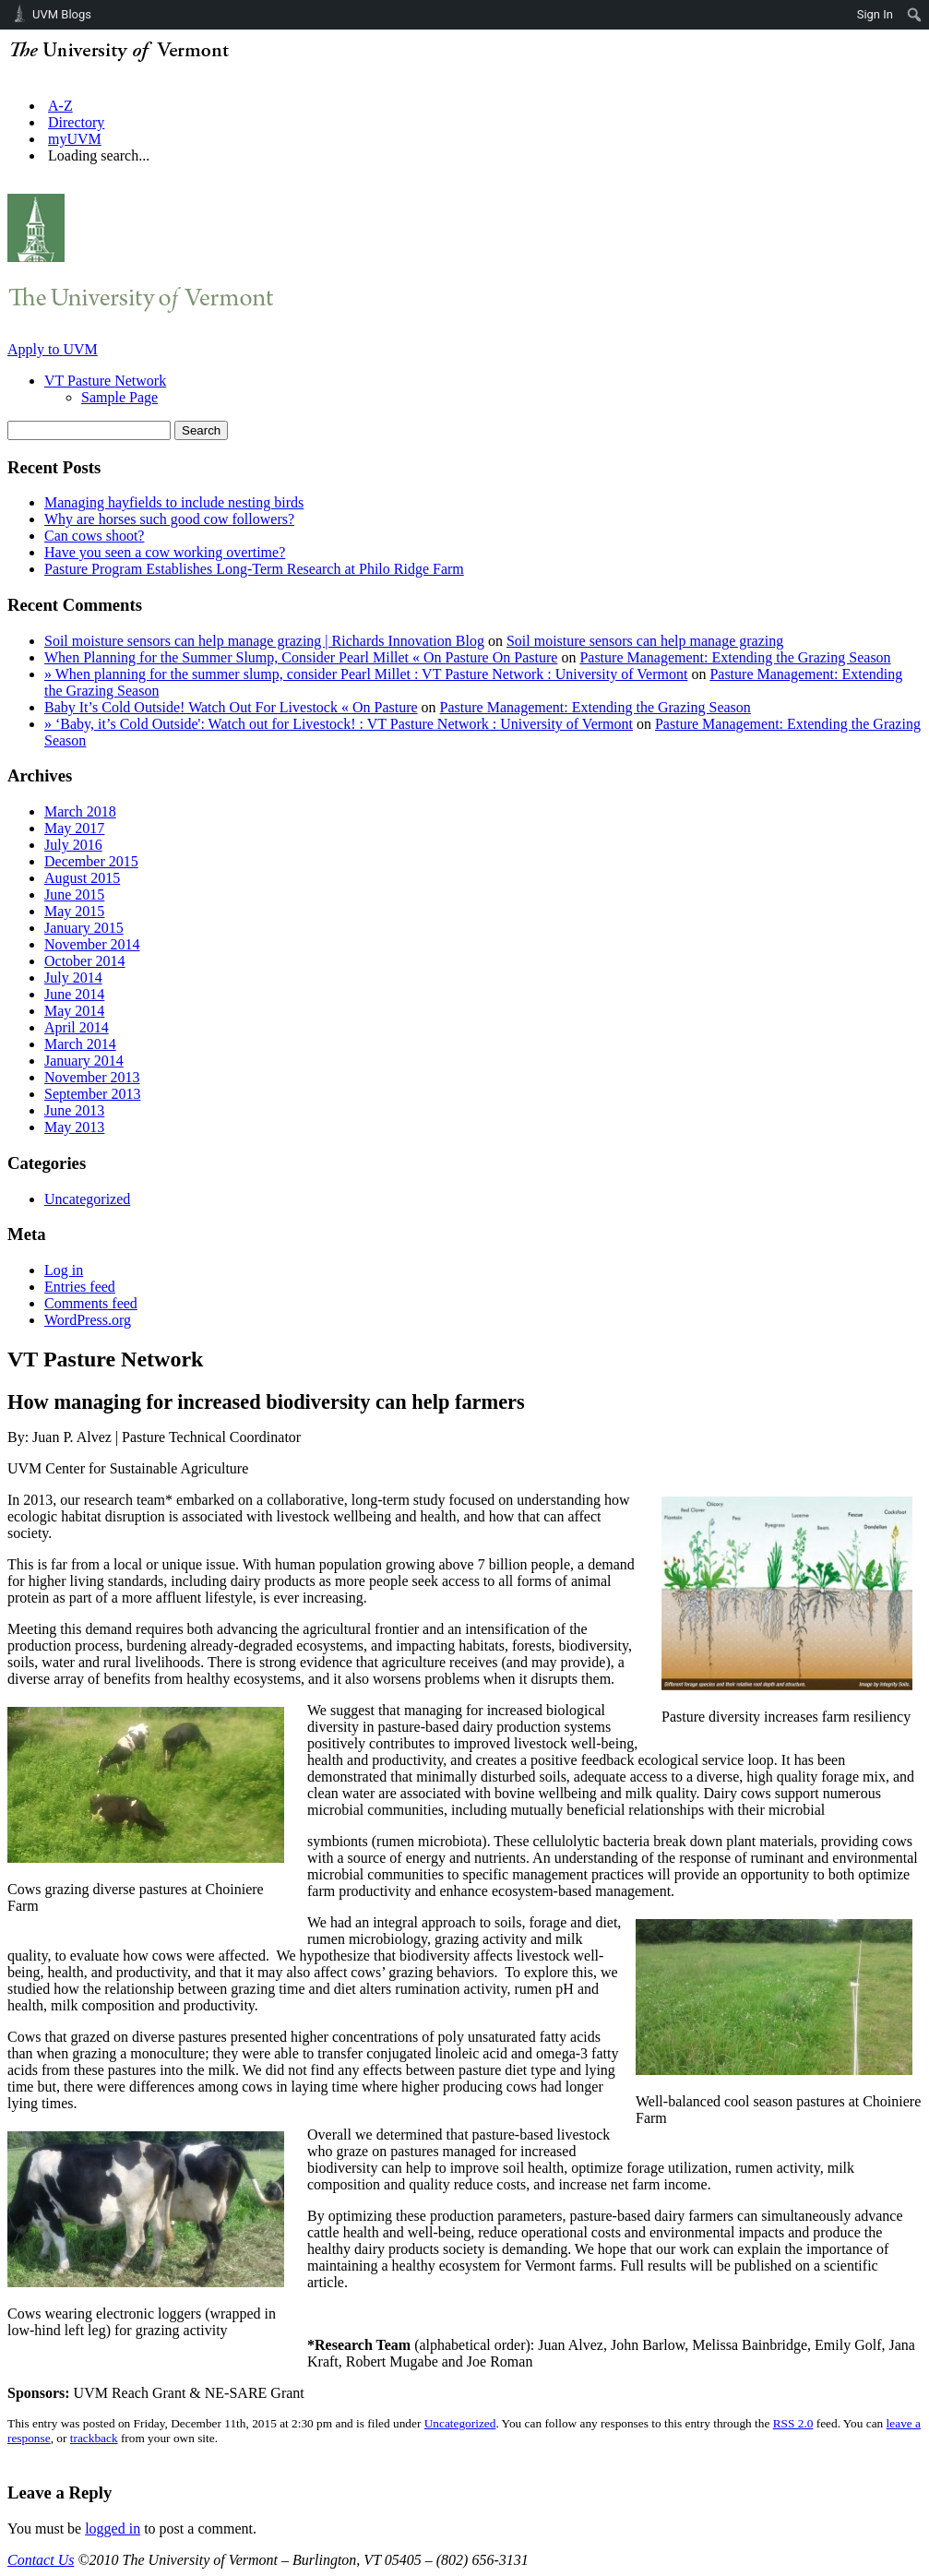 The width and height of the screenshot is (929, 2576). Describe the element at coordinates (87, 1320) in the screenshot. I see `WordPress.org` at that location.